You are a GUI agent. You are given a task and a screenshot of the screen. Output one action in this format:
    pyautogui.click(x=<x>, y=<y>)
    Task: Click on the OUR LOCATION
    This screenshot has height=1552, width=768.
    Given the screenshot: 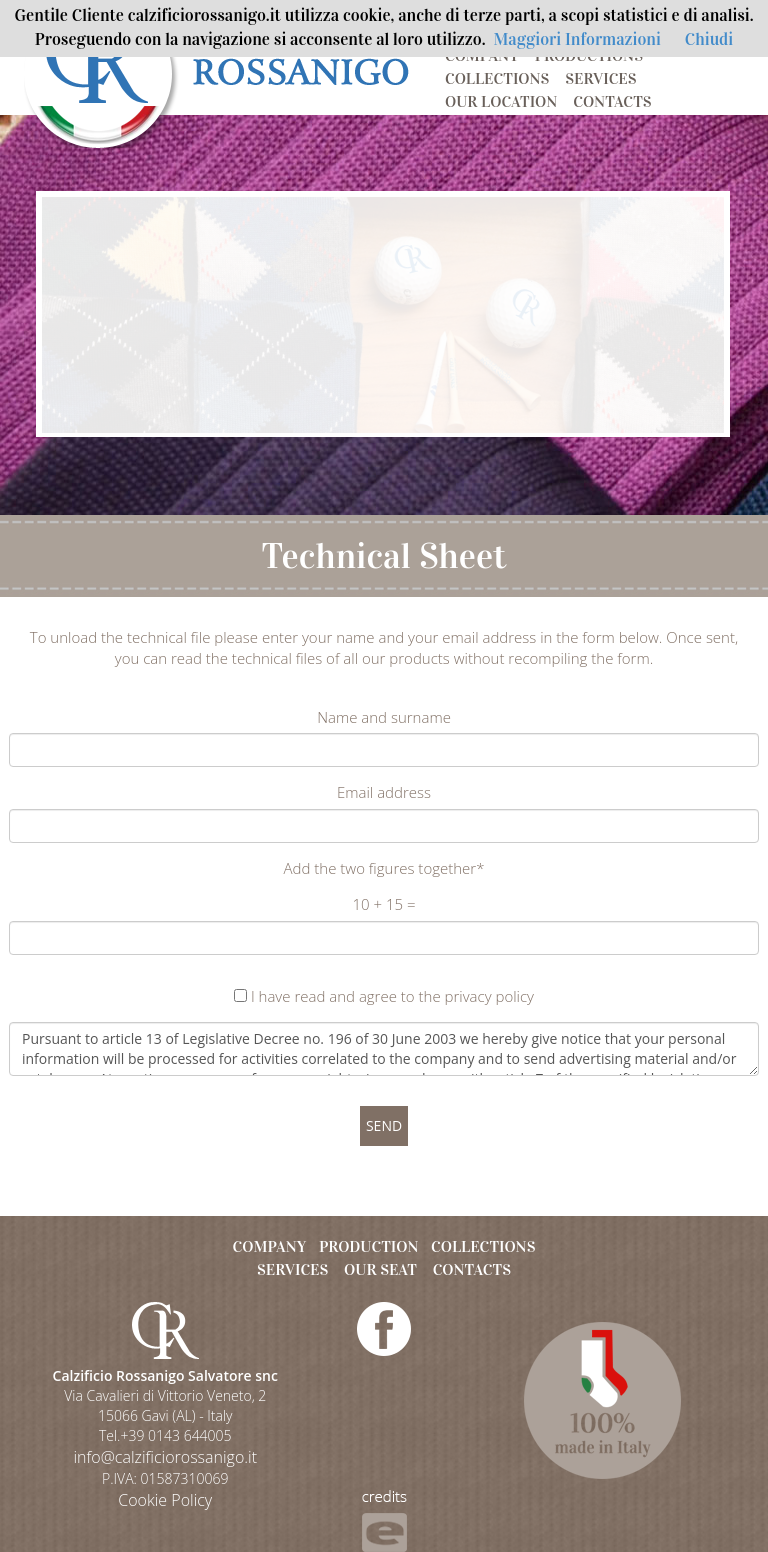 What is the action you would take?
    pyautogui.click(x=501, y=101)
    